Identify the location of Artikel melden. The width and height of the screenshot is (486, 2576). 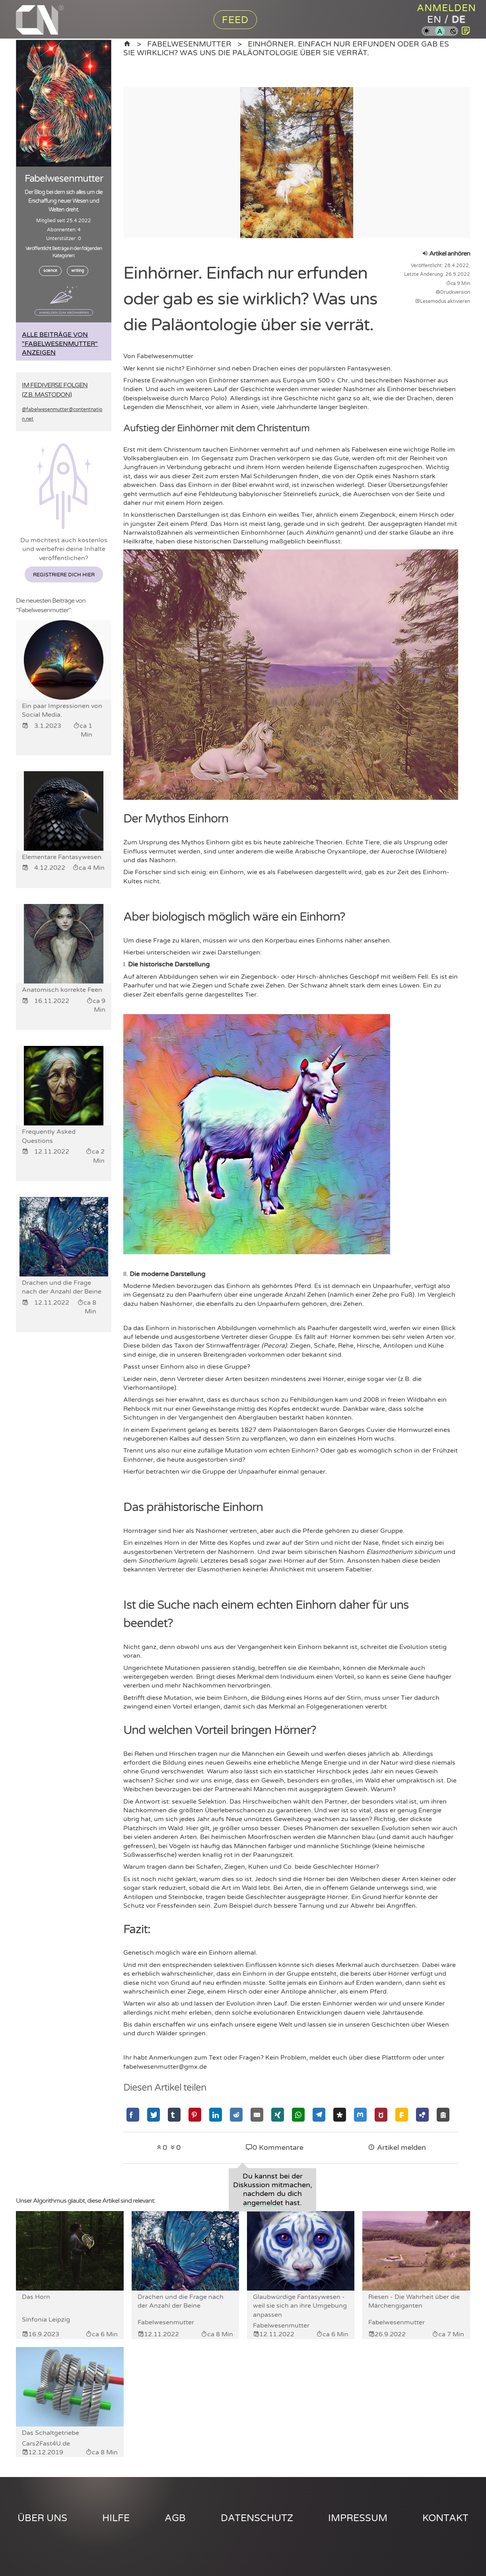
(397, 2147).